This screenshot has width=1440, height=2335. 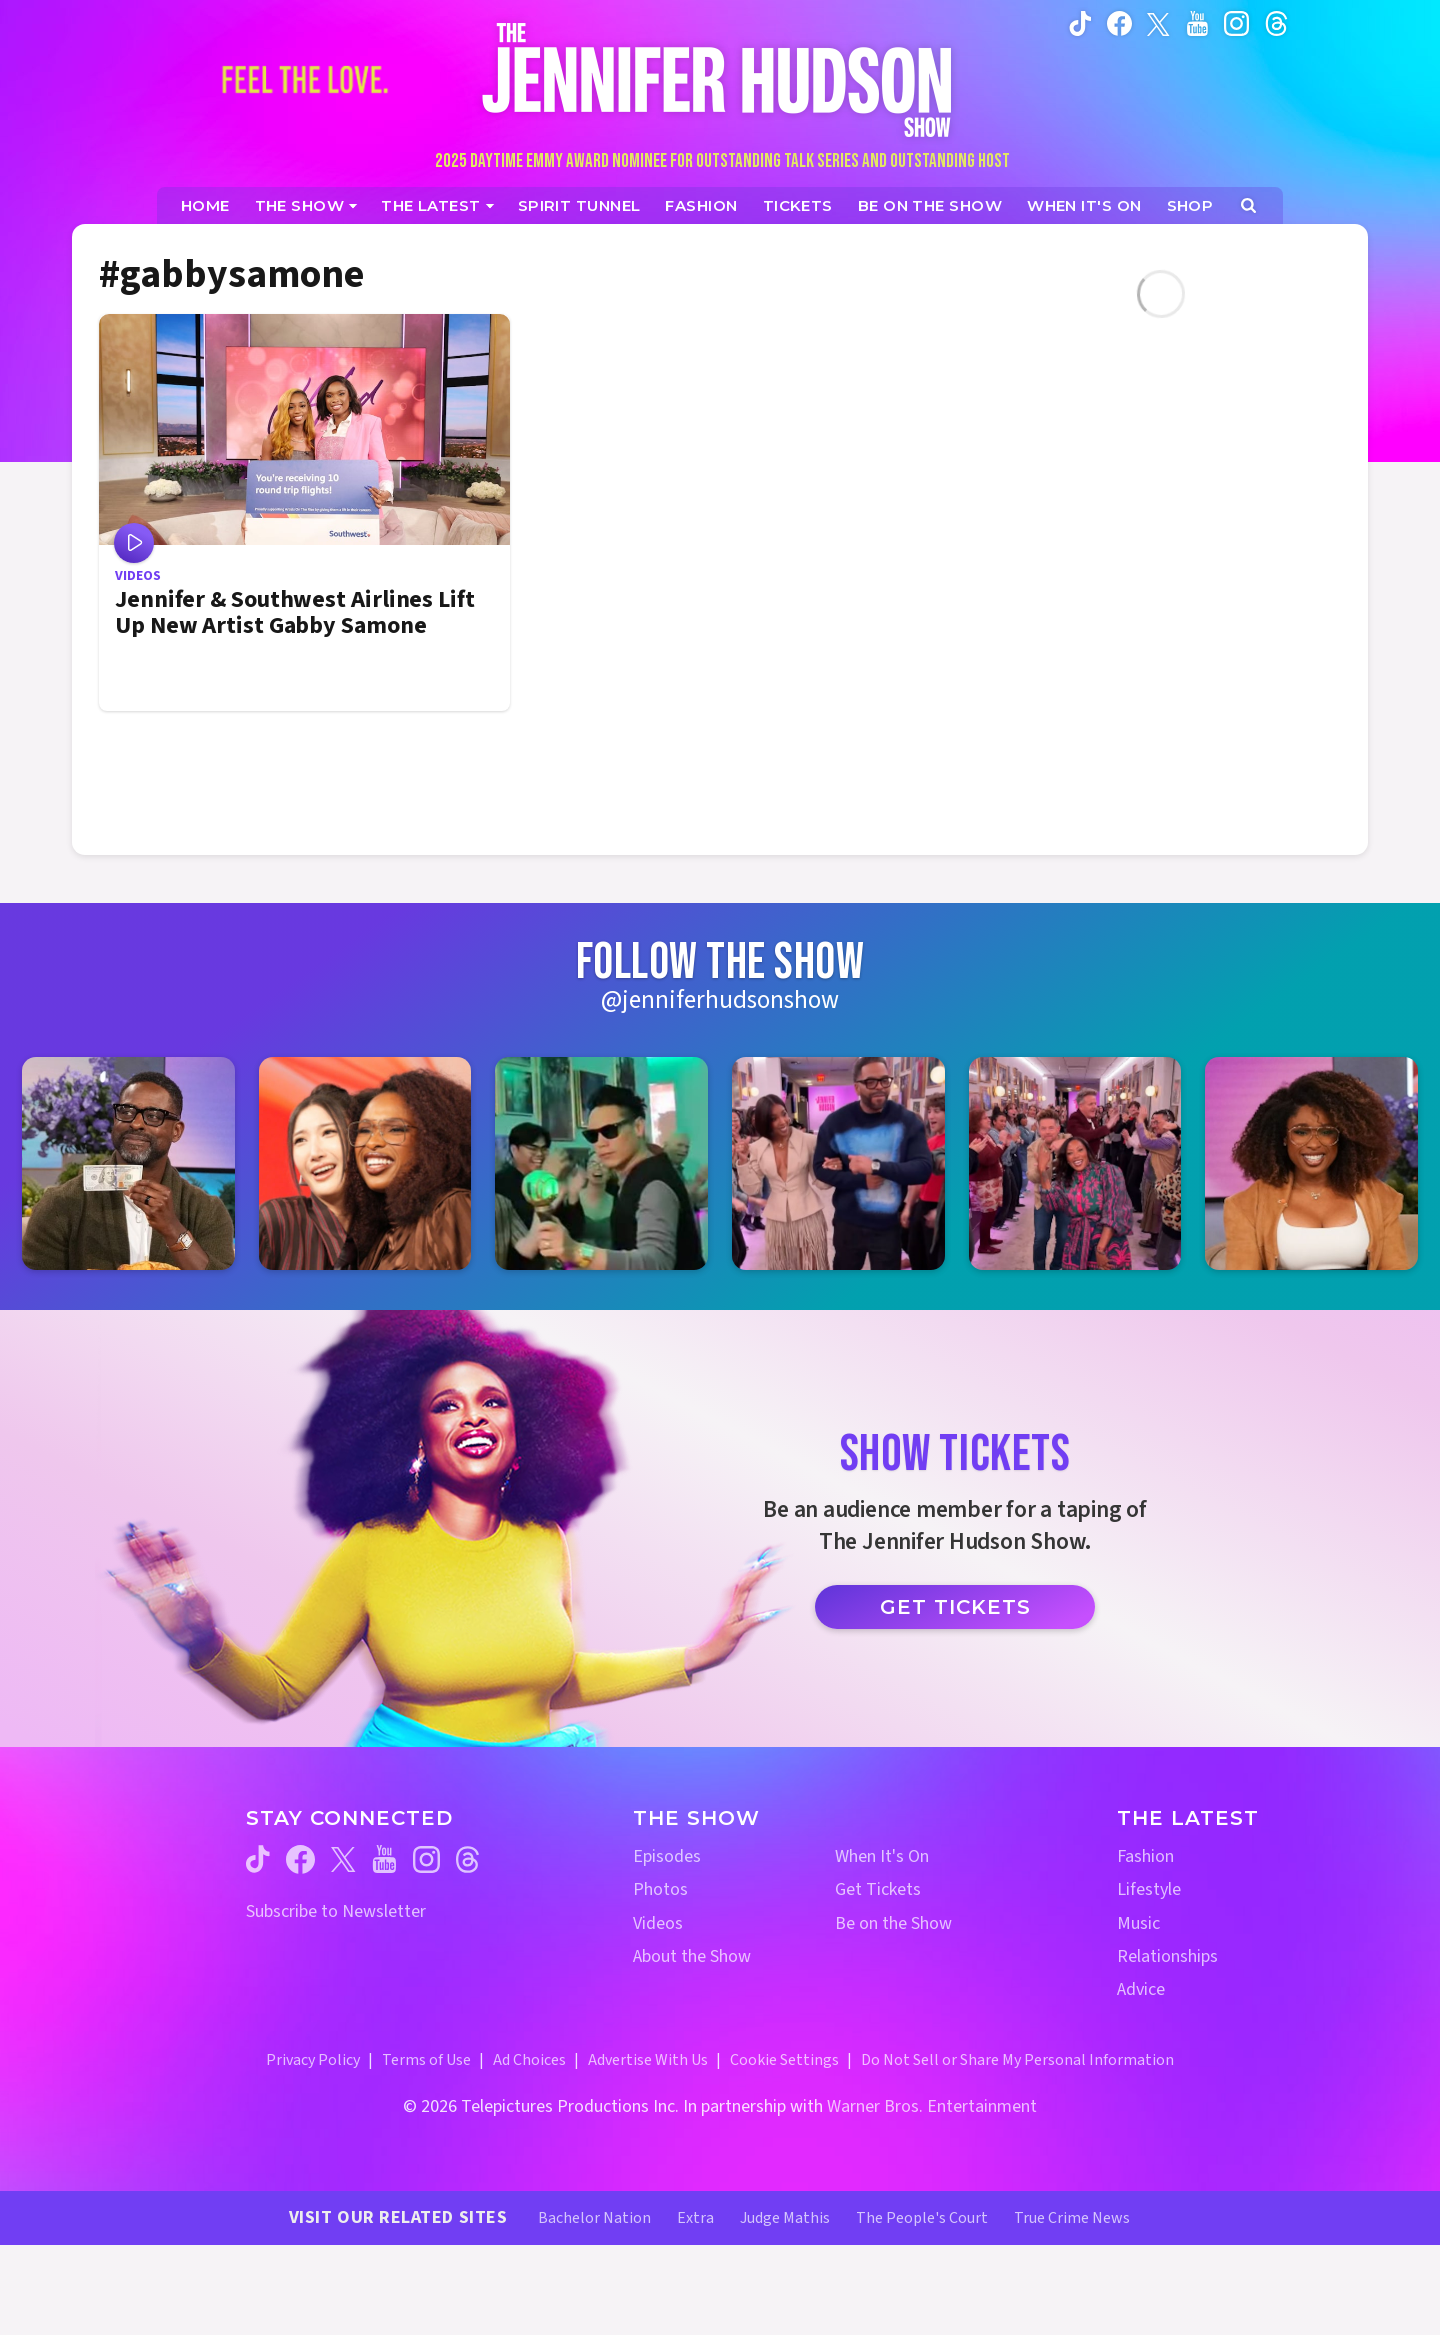 I want to click on True Crime News [True Crime News Website (opens in a new window)], so click(x=1072, y=2218).